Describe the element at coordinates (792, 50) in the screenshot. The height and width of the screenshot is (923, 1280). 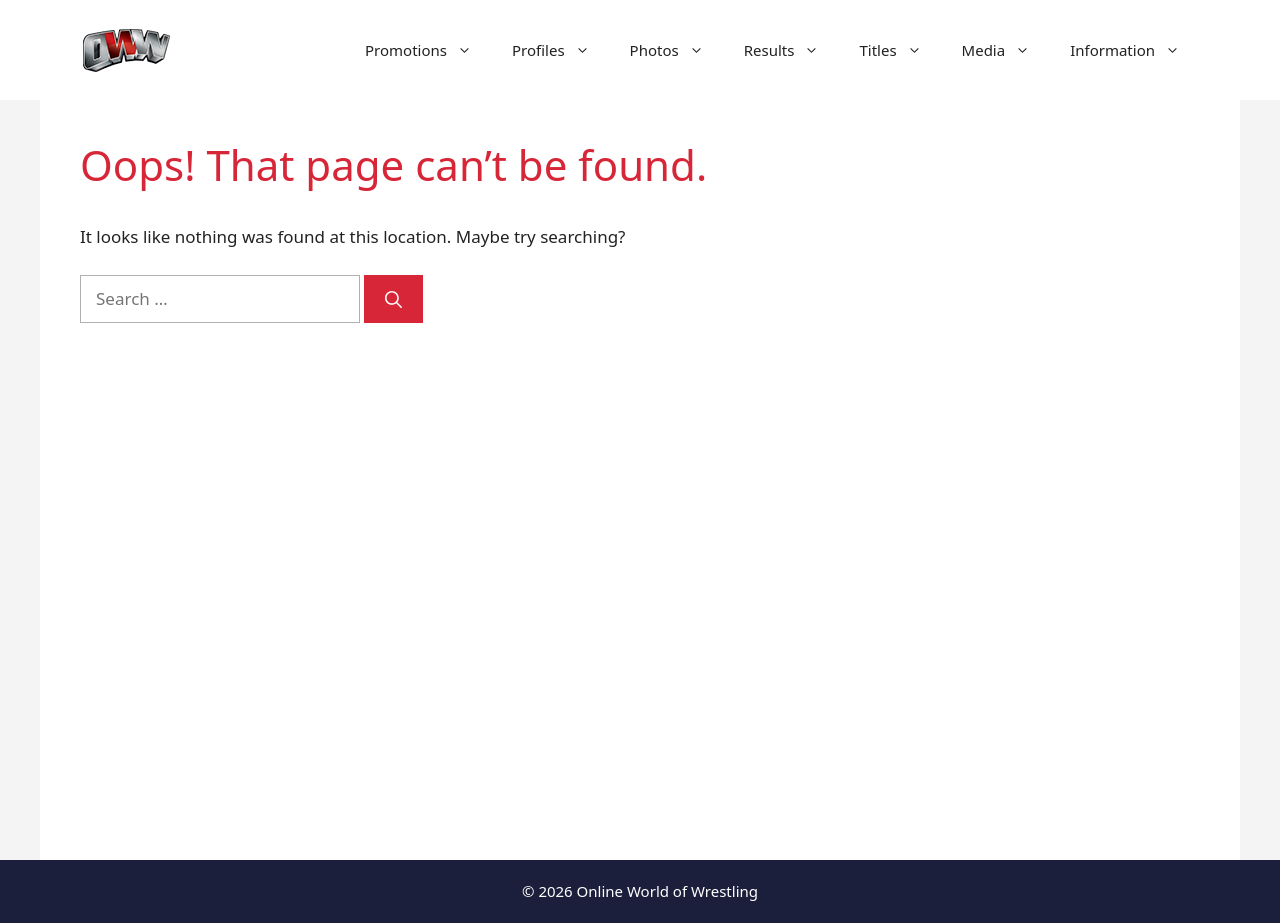
I see `Results` at that location.